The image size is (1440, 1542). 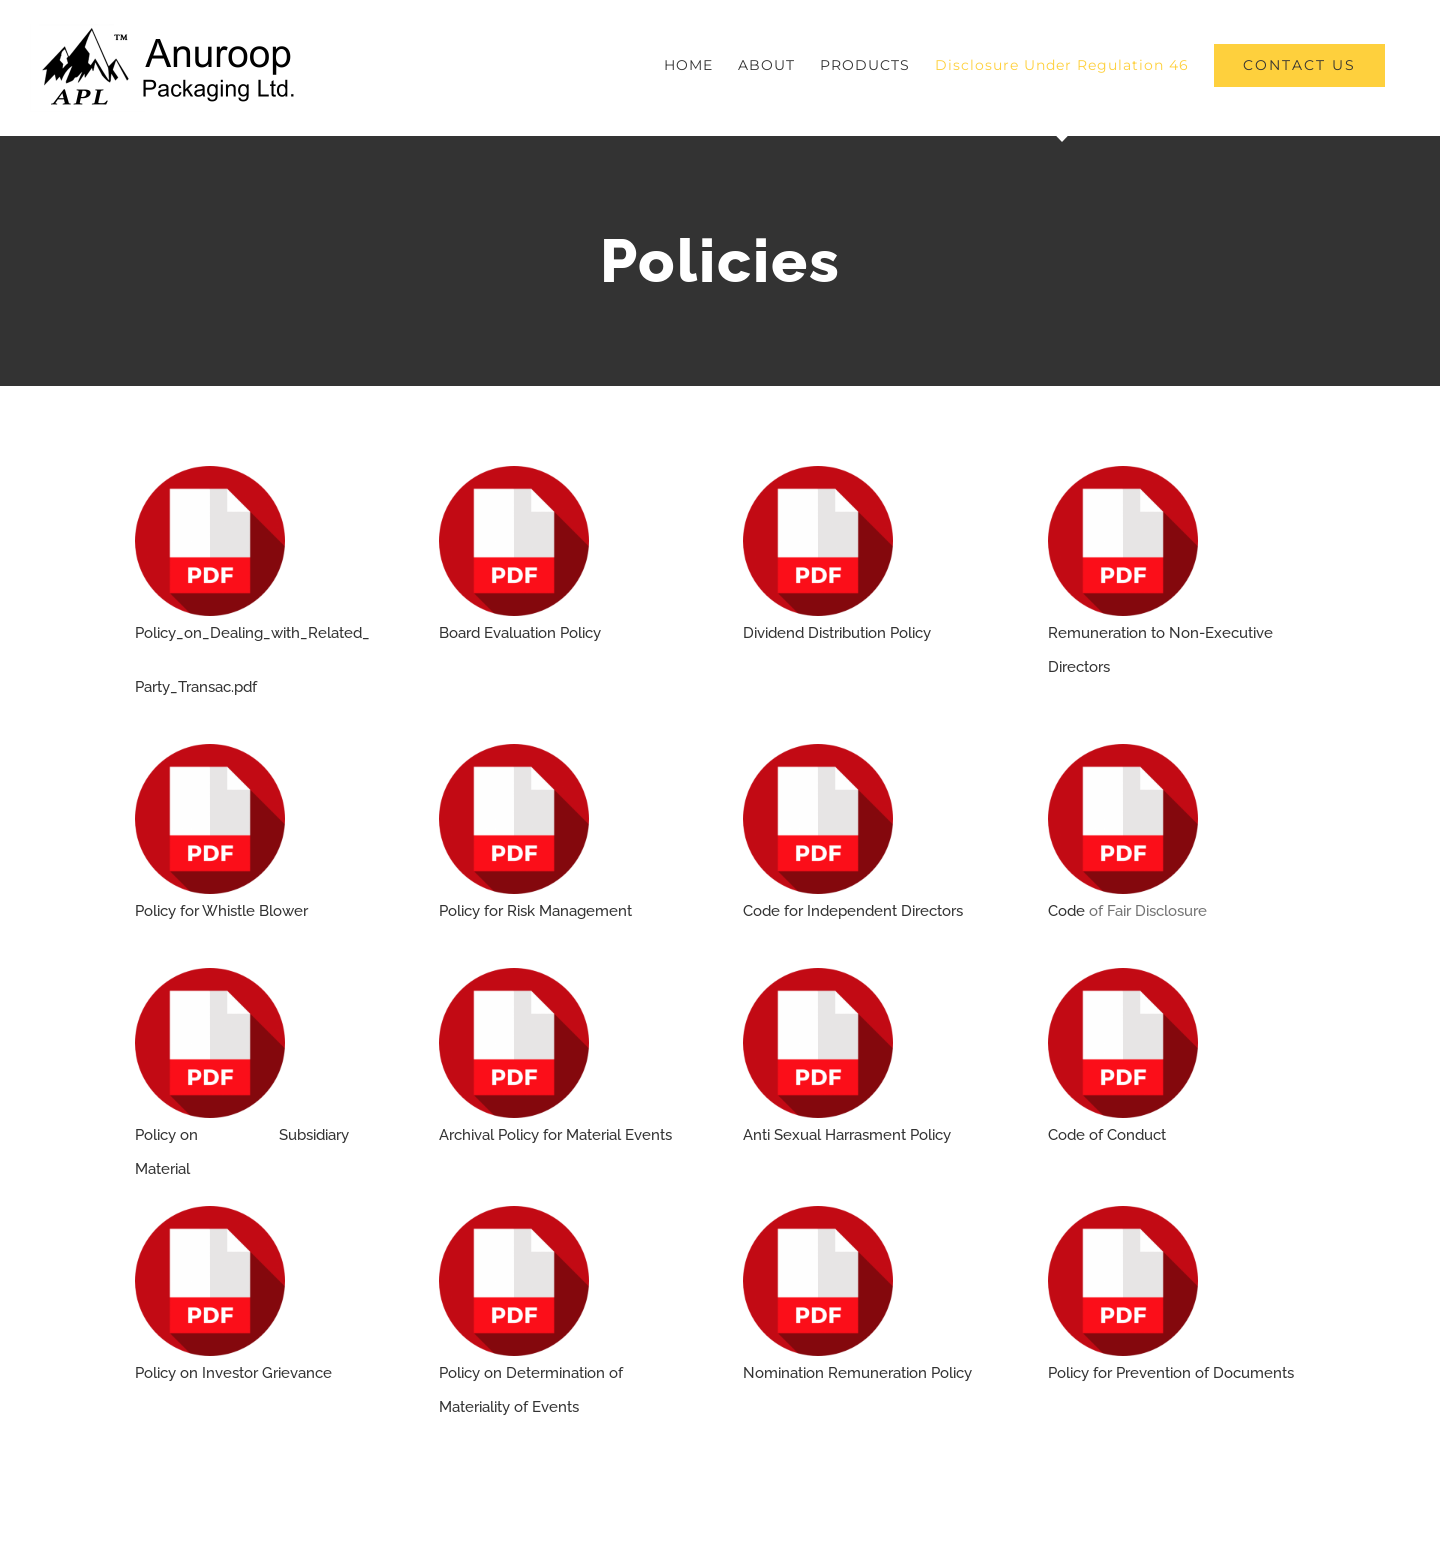 I want to click on Policy_on_Dealing_with_Related_, so click(x=252, y=633).